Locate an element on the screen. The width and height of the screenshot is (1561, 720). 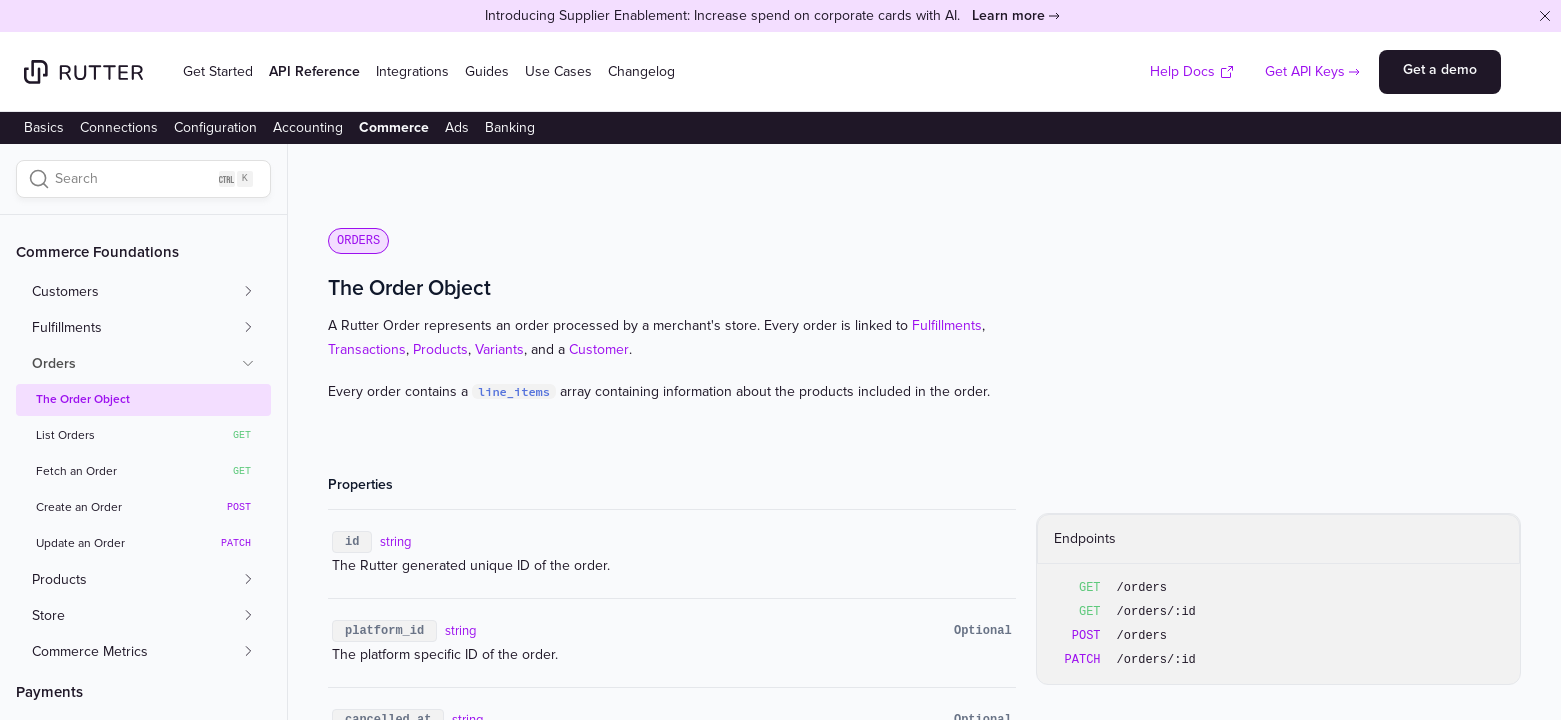
The Order Object is located at coordinates (83, 399).